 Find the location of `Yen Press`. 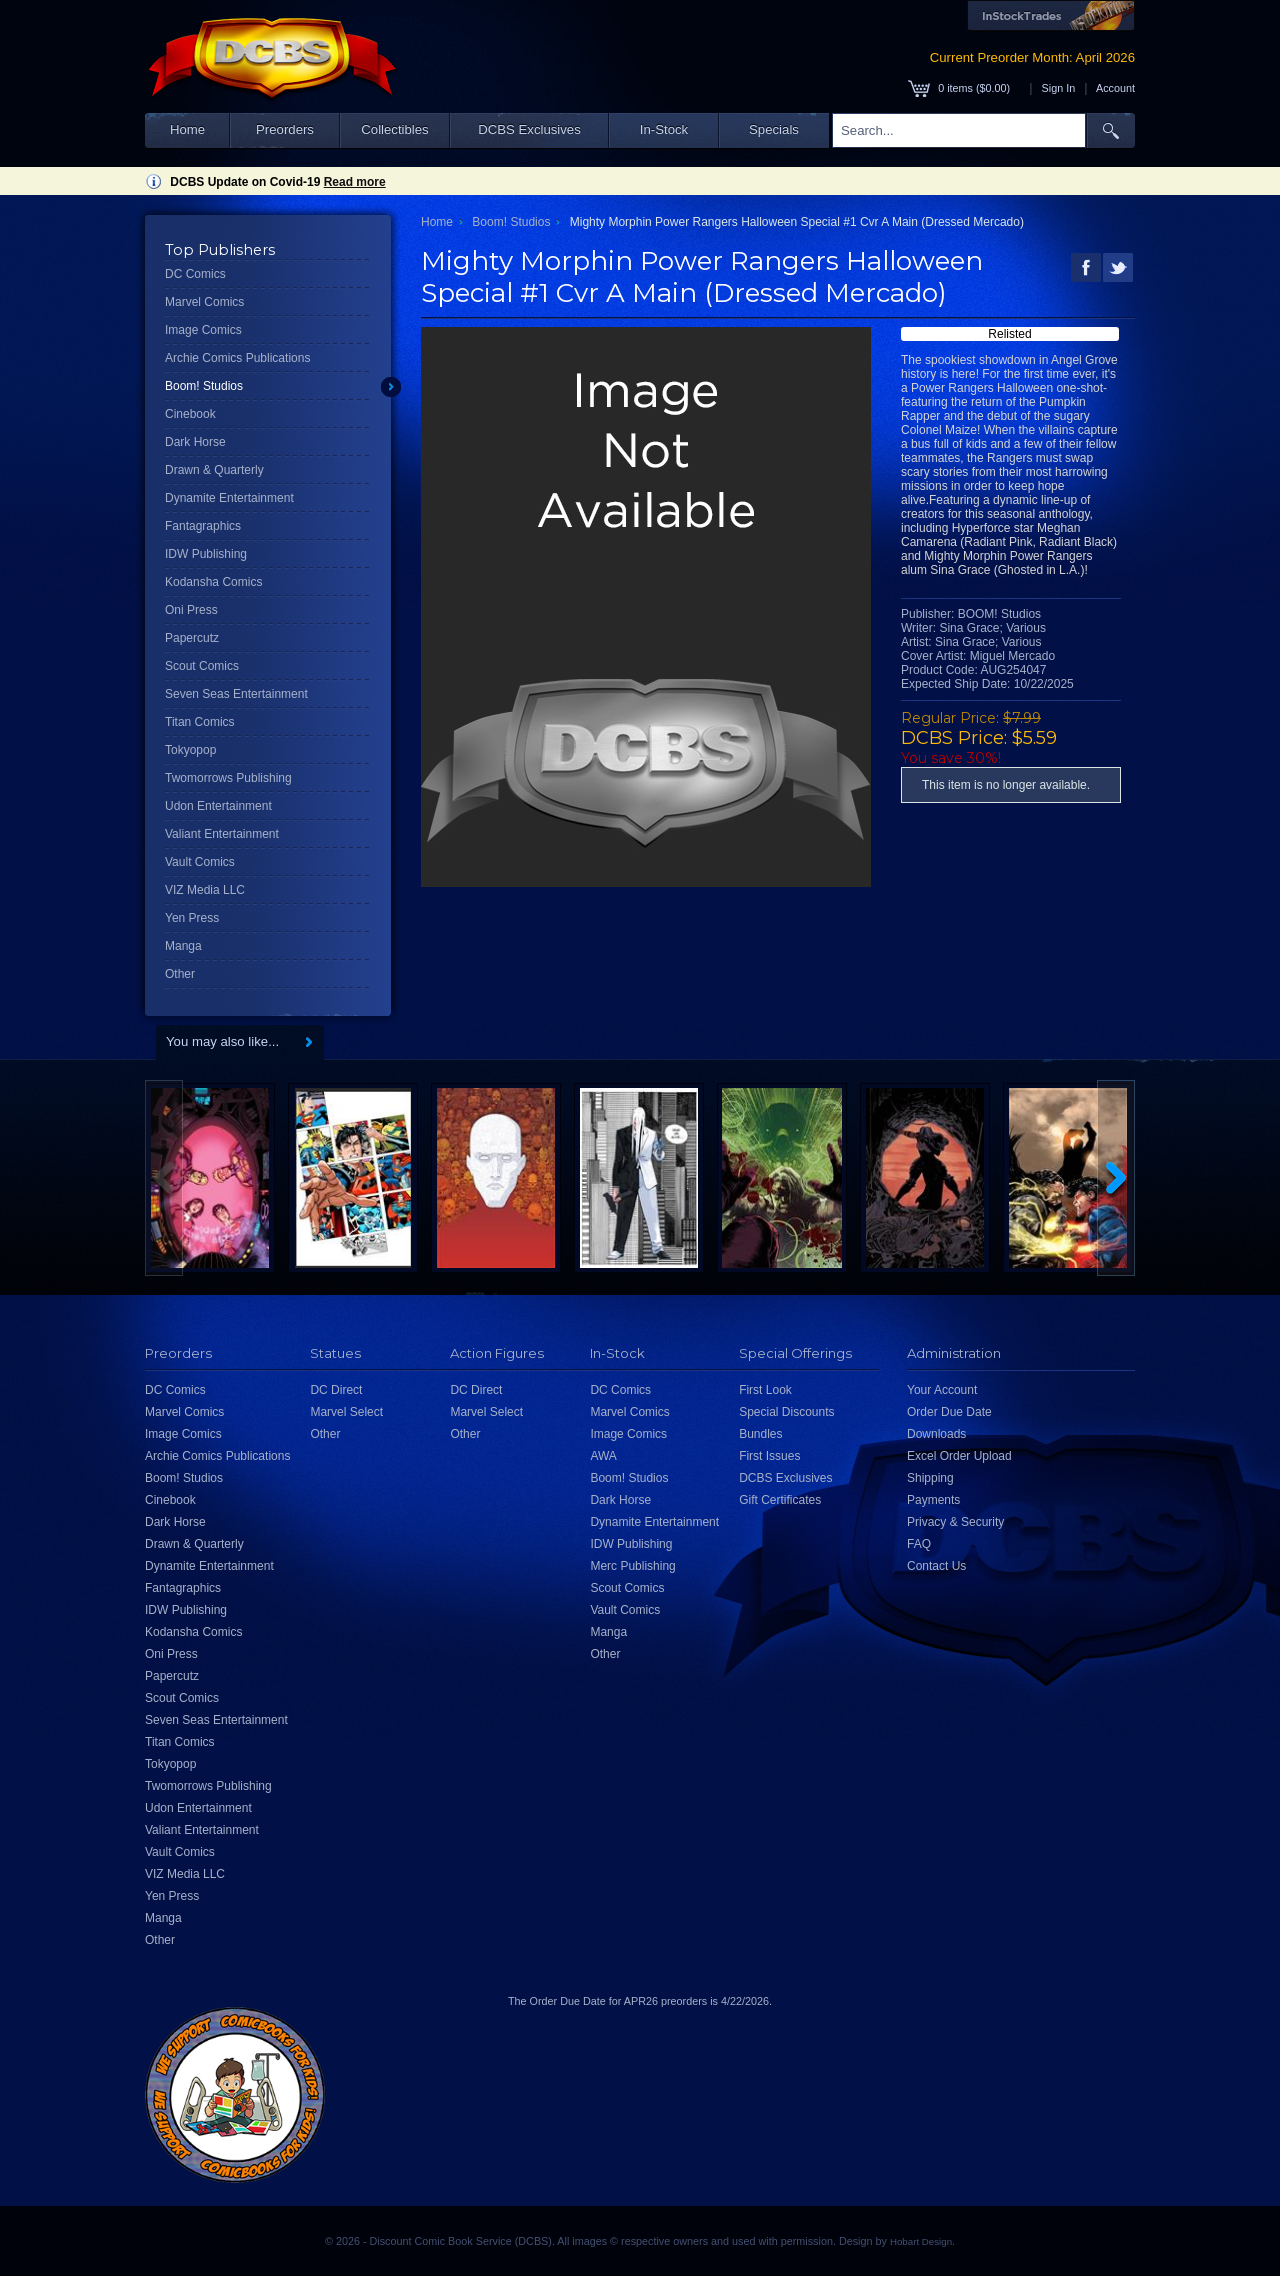

Yen Press is located at coordinates (192, 918).